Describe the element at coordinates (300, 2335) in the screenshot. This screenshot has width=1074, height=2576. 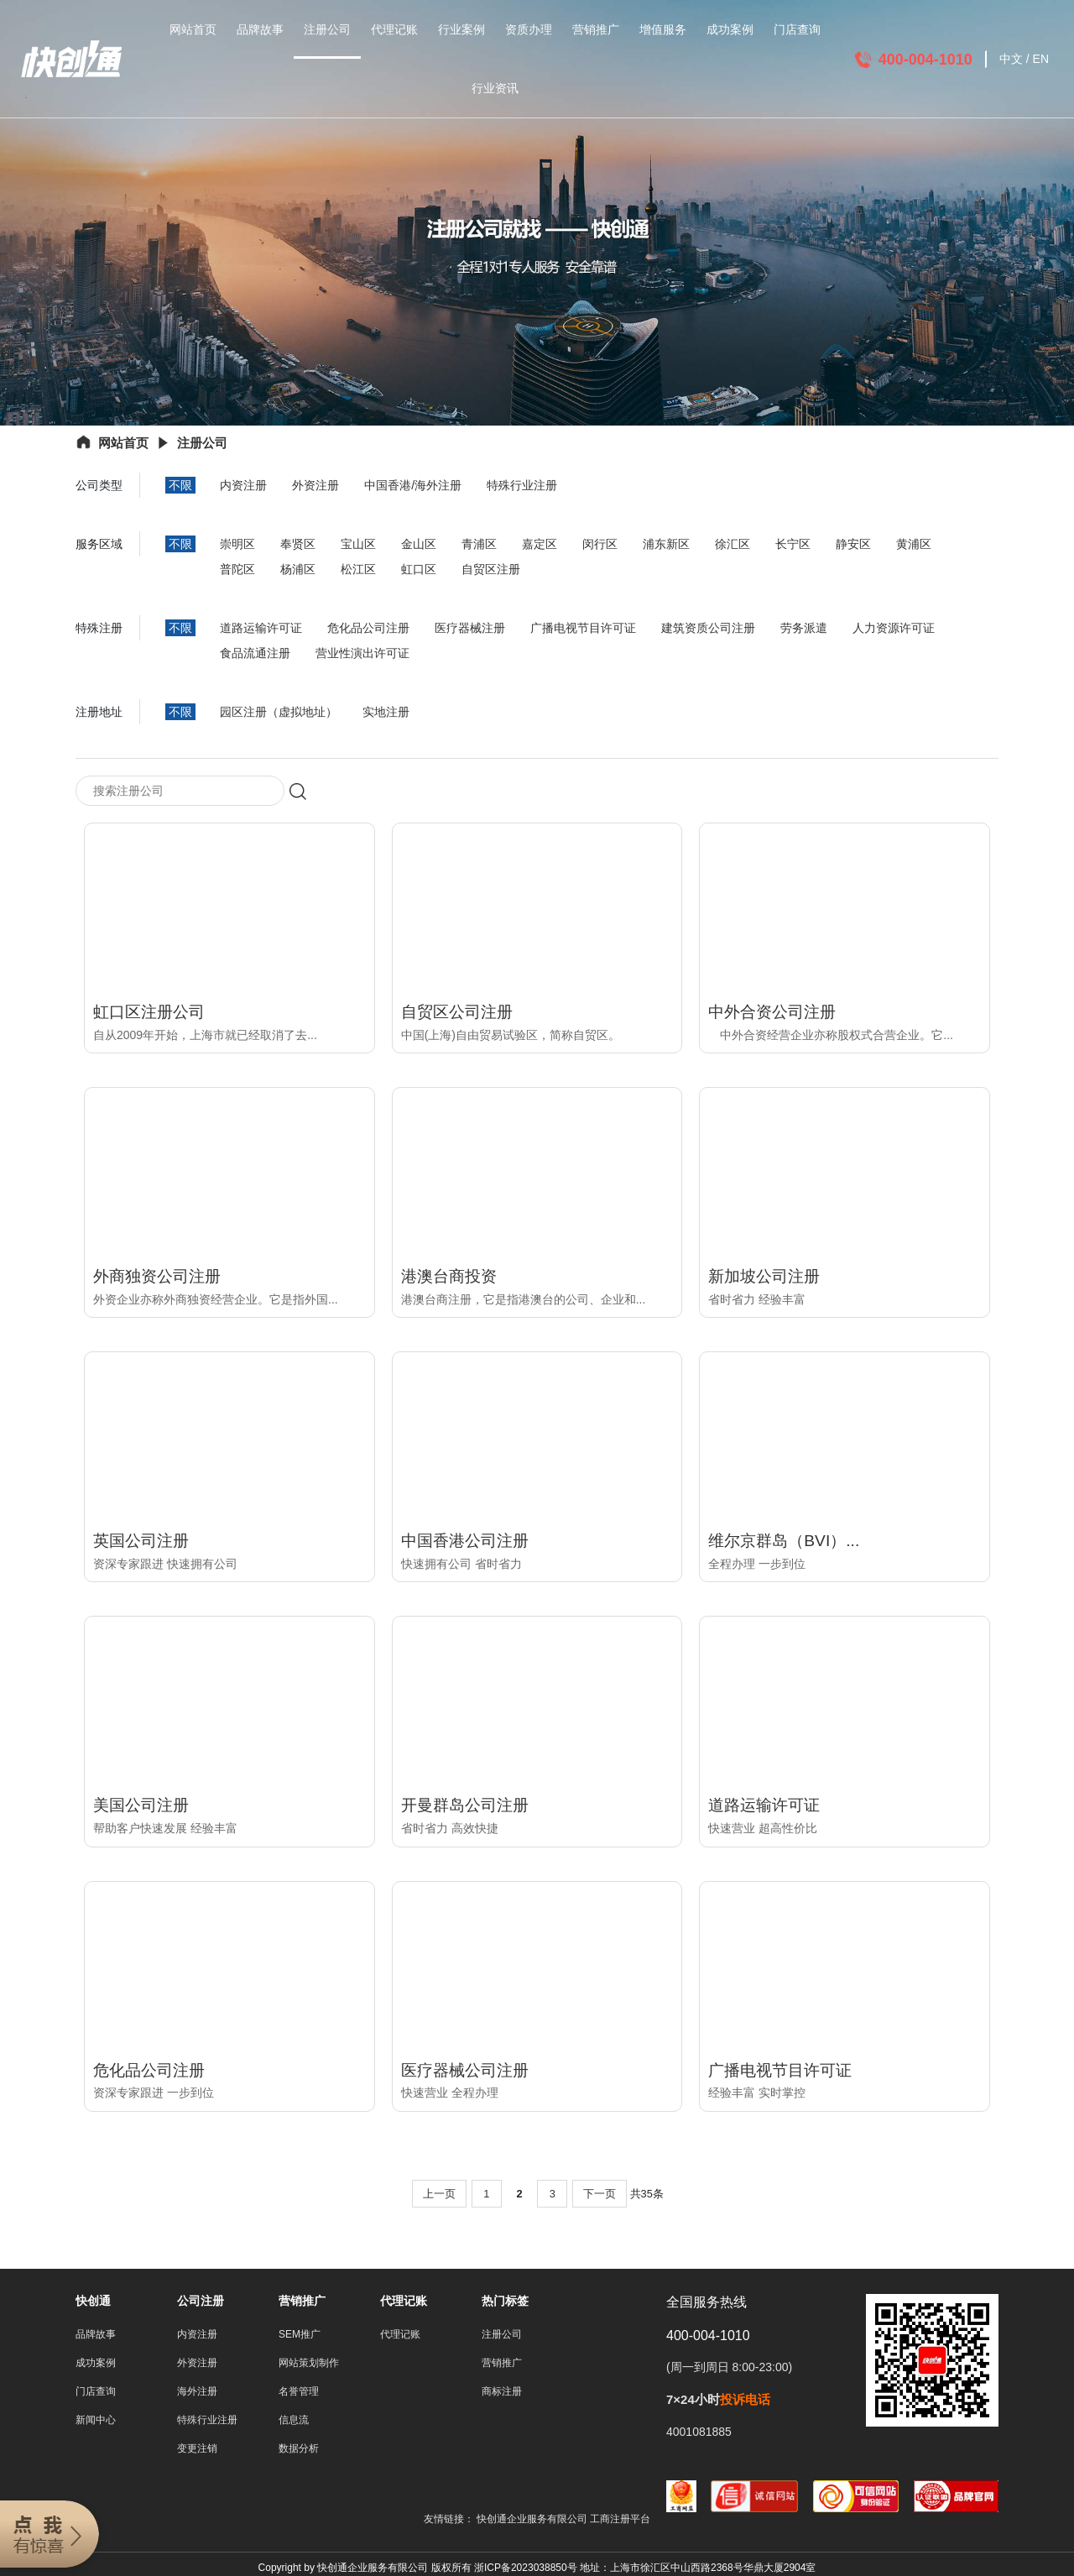
I see `SEM推广` at that location.